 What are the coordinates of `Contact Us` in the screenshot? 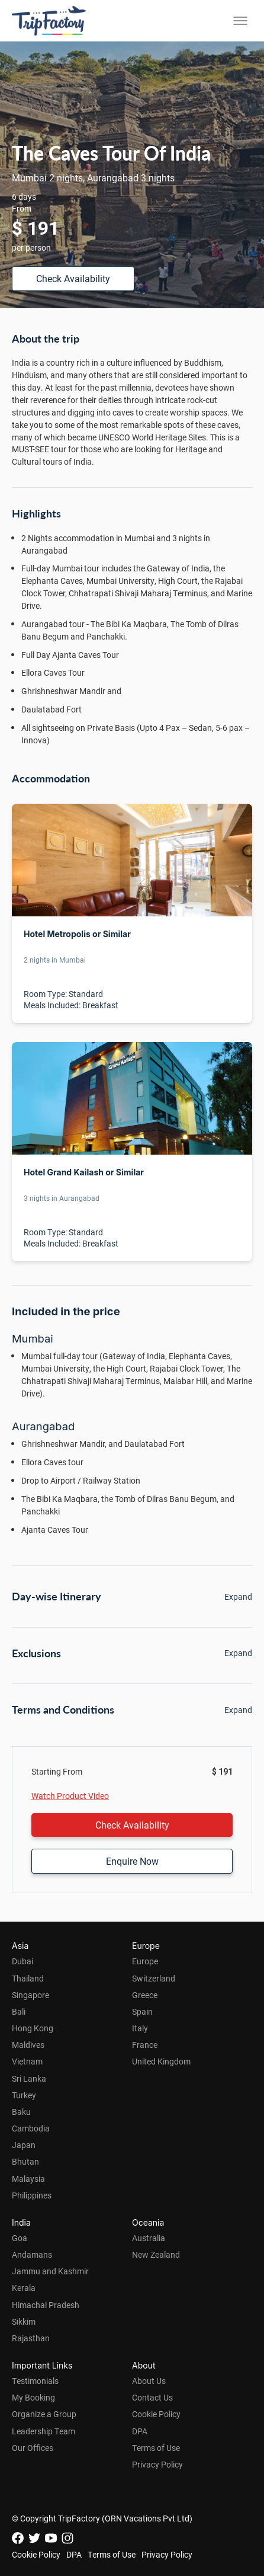 It's located at (152, 2397).